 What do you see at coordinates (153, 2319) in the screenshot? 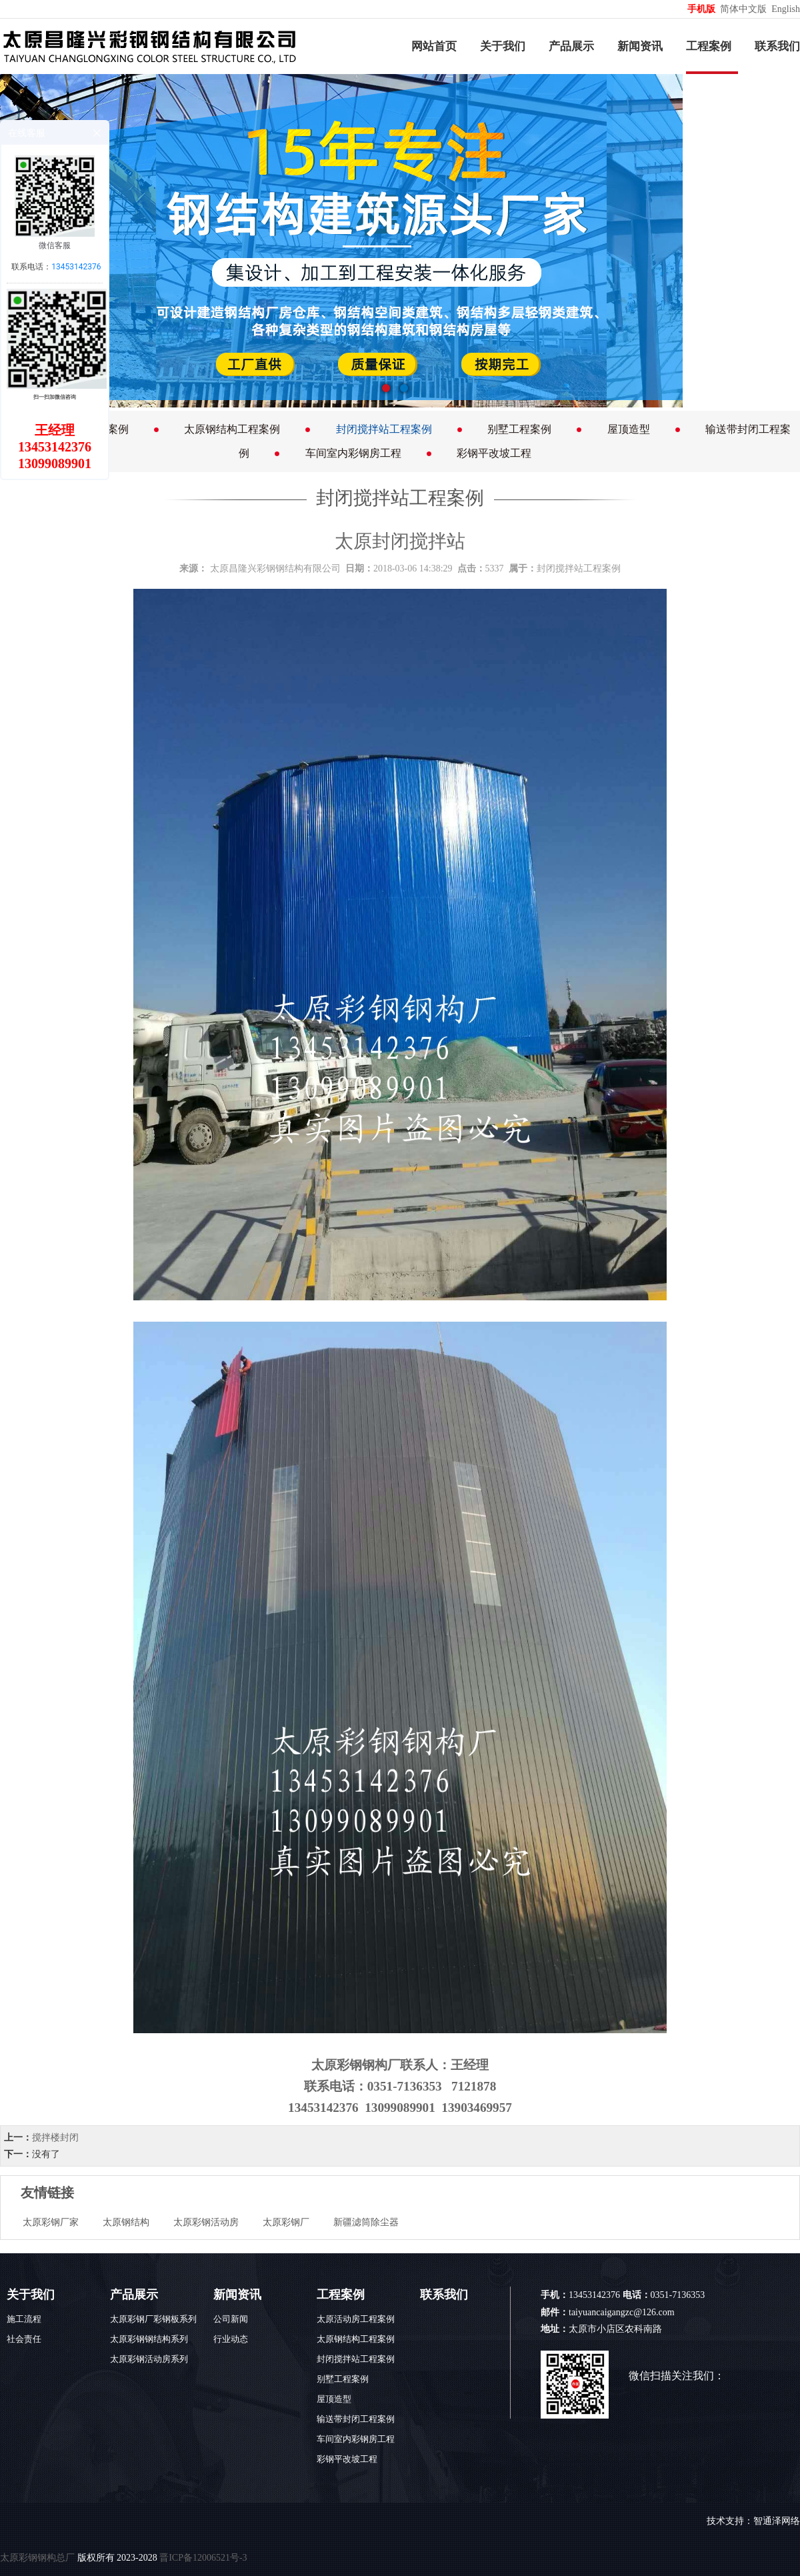
I see `太原彩钢厂彩钢板系列` at bounding box center [153, 2319].